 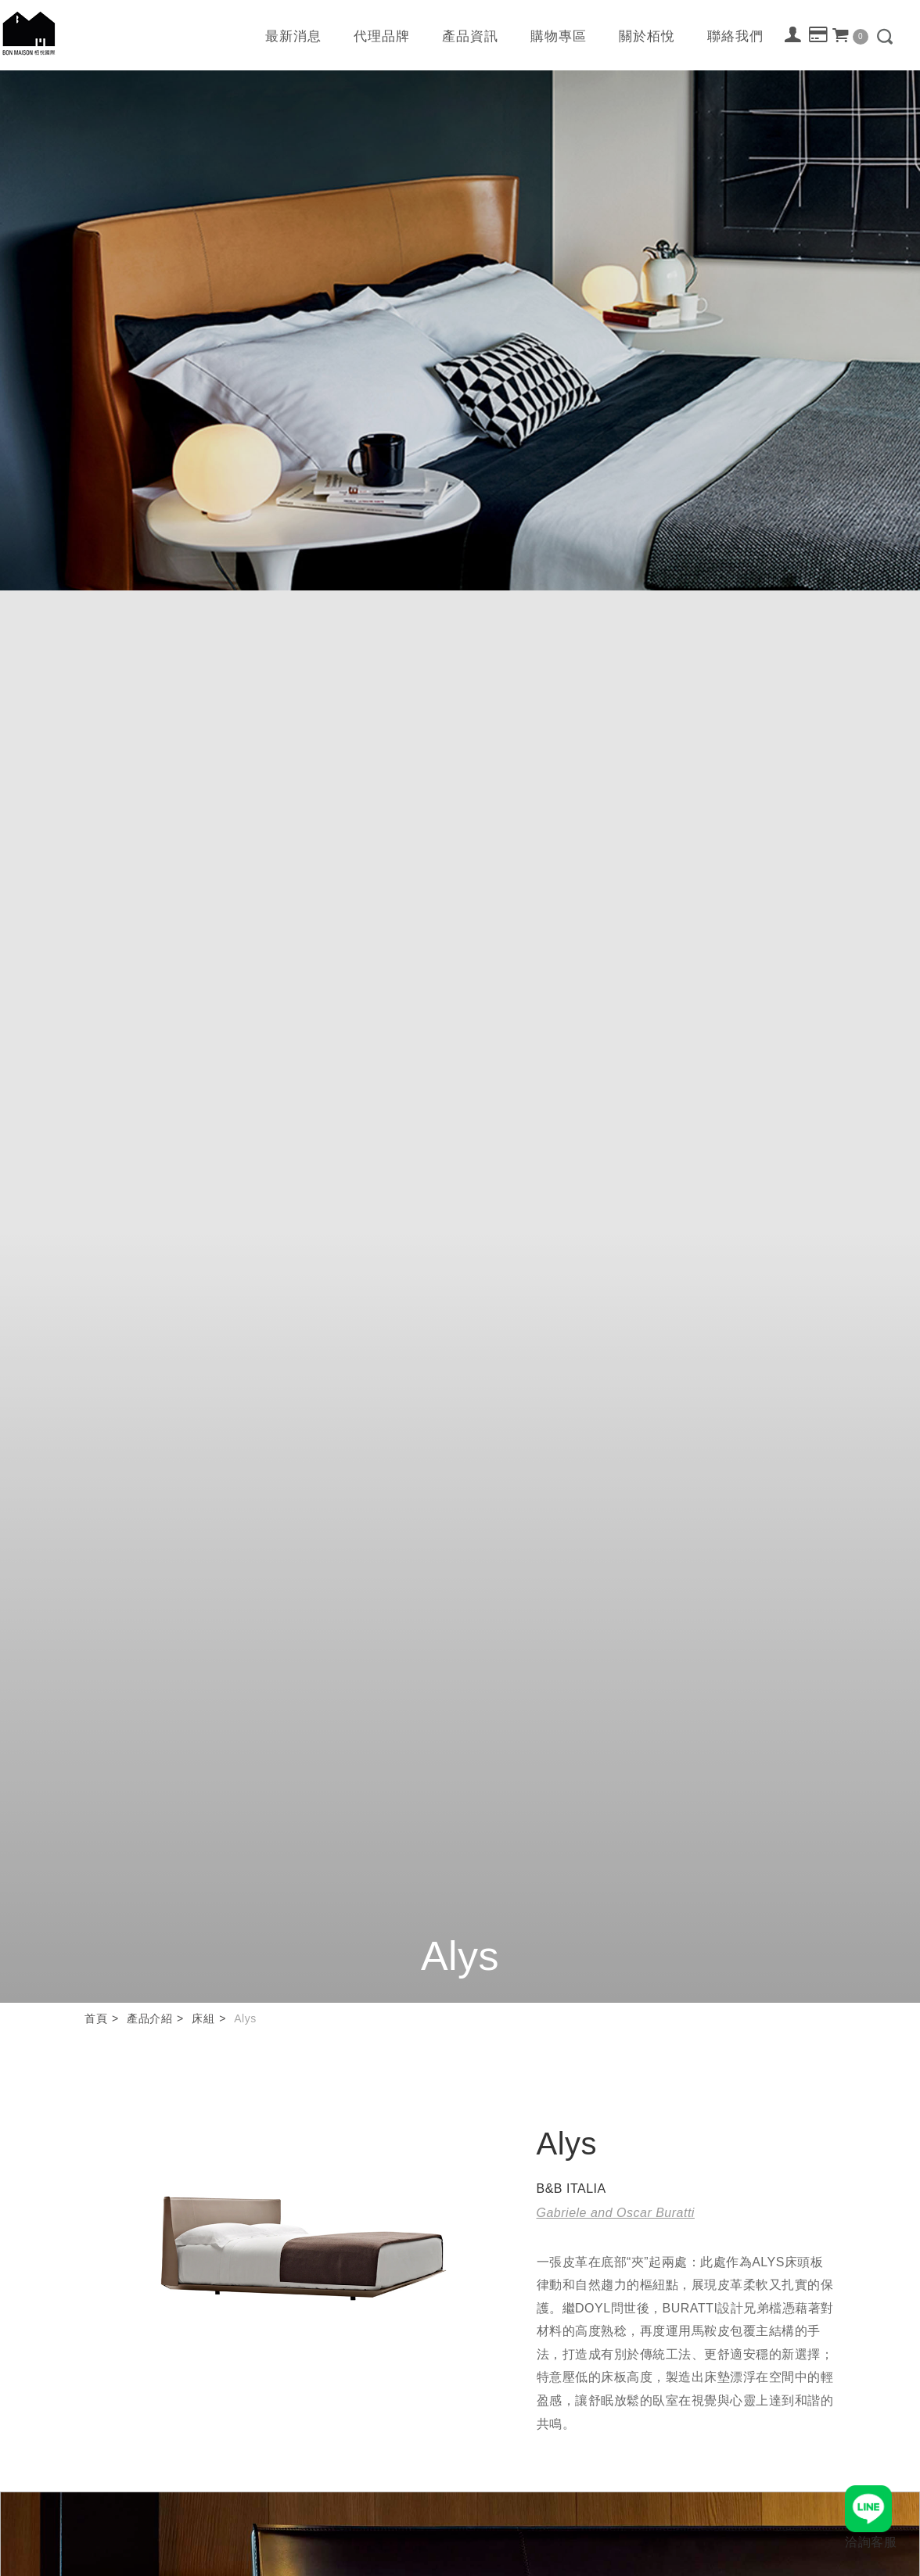 What do you see at coordinates (29, 33) in the screenshot?
I see `栢悅國際 Bon Maison` at bounding box center [29, 33].